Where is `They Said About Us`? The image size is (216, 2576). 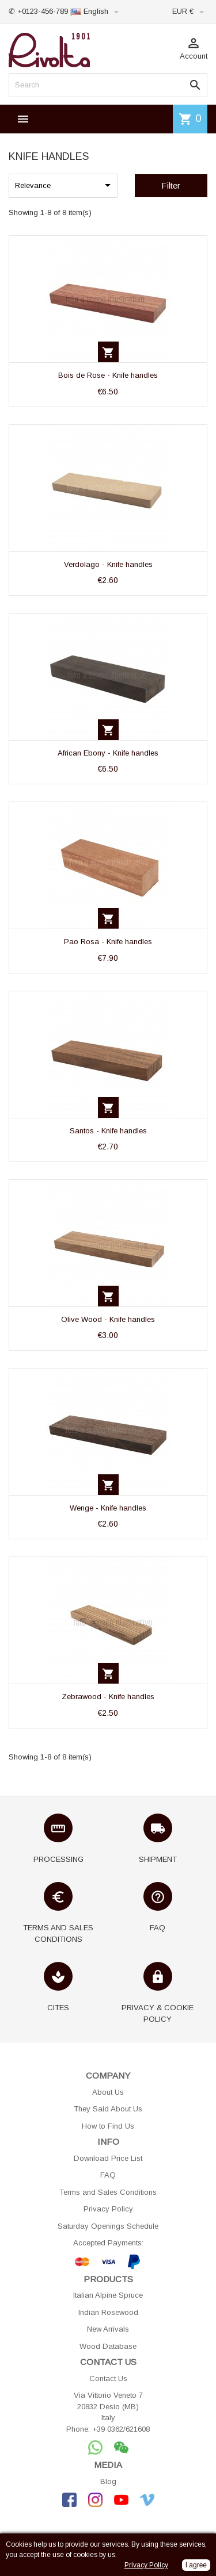
They Said About Us is located at coordinates (108, 2108).